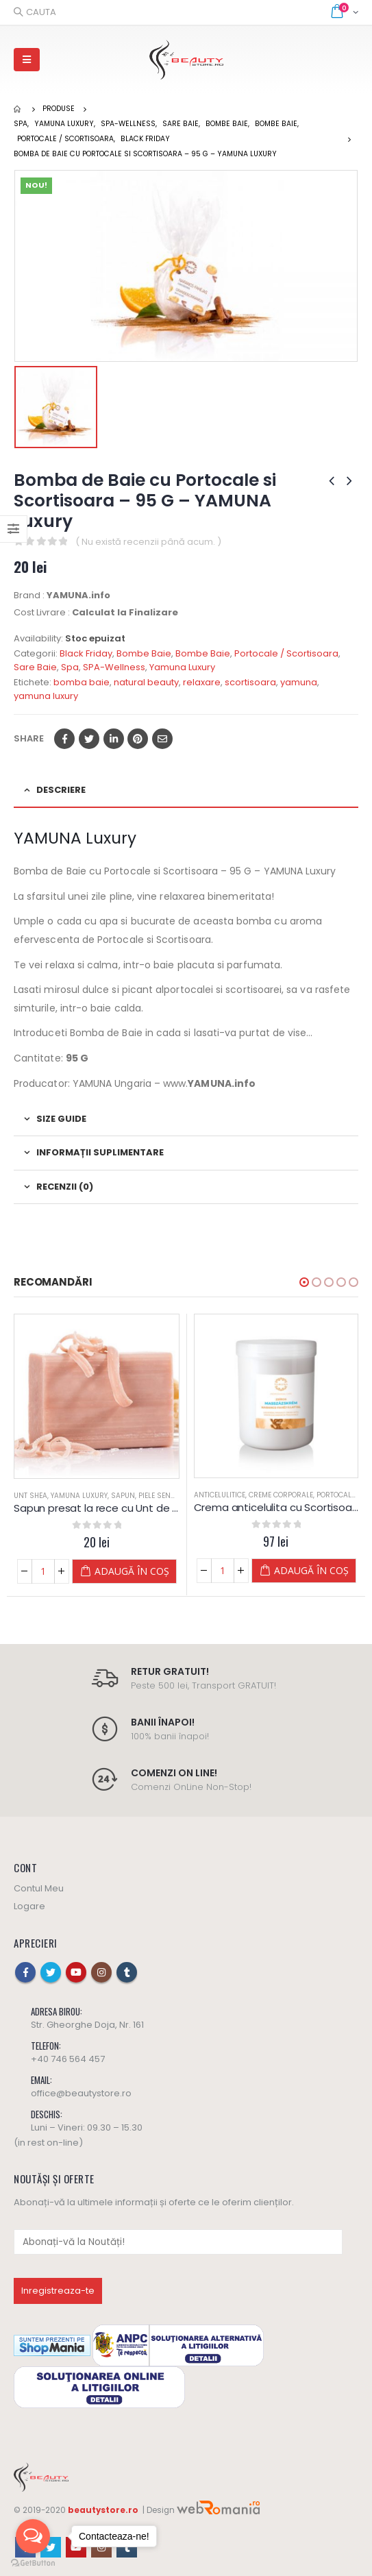  What do you see at coordinates (29, 738) in the screenshot?
I see `Share` at bounding box center [29, 738].